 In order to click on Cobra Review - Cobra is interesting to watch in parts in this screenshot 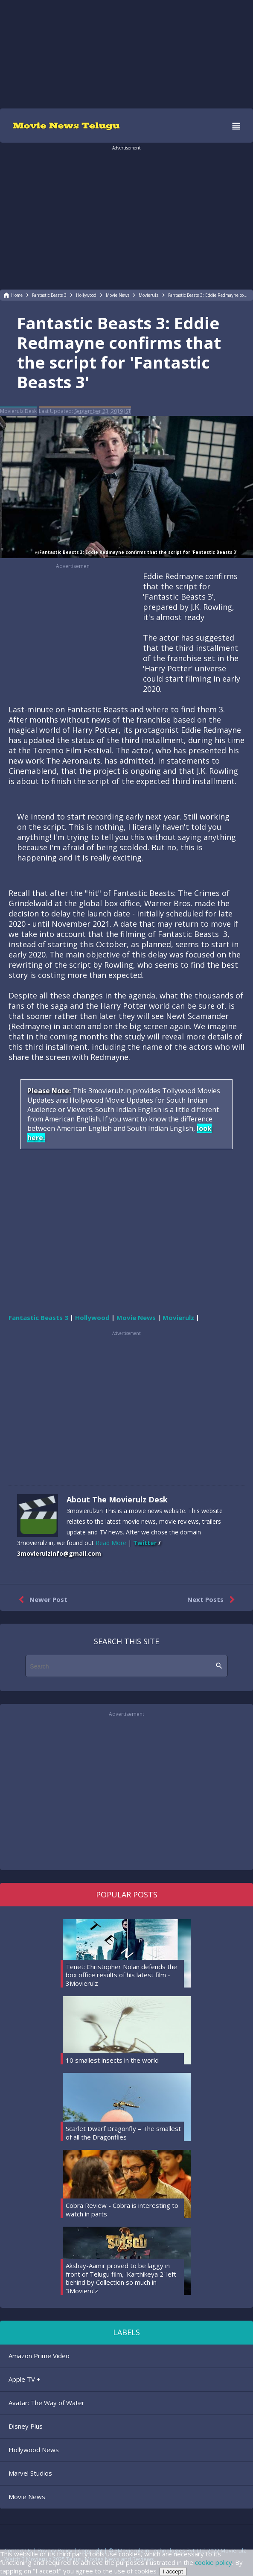, I will do `click(122, 2209)`.